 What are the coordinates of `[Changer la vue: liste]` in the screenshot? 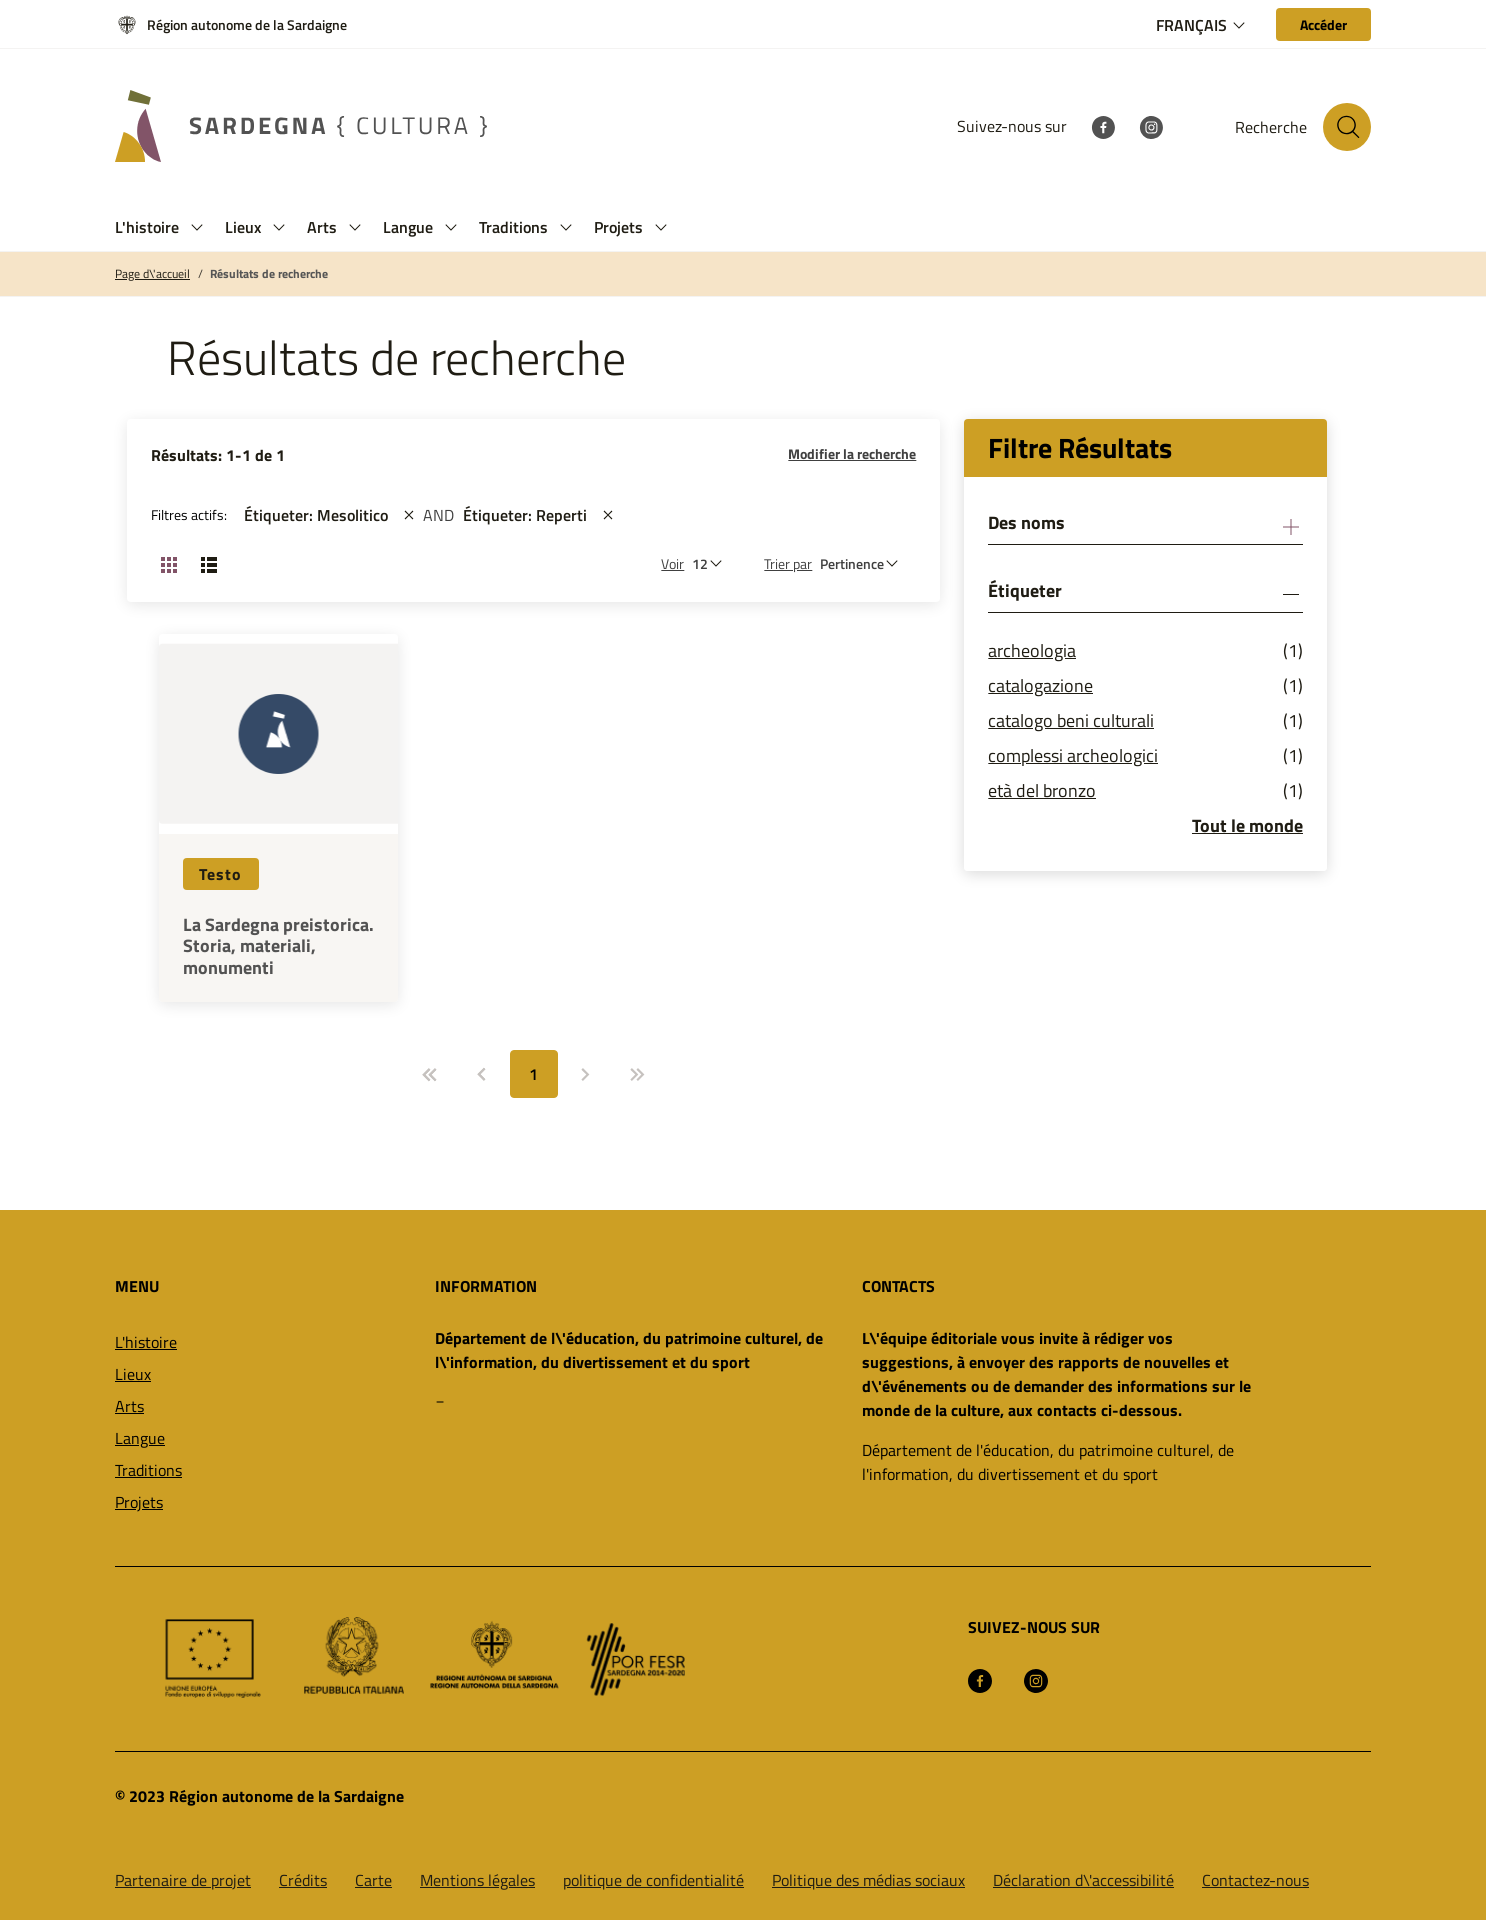 It's located at (209, 564).